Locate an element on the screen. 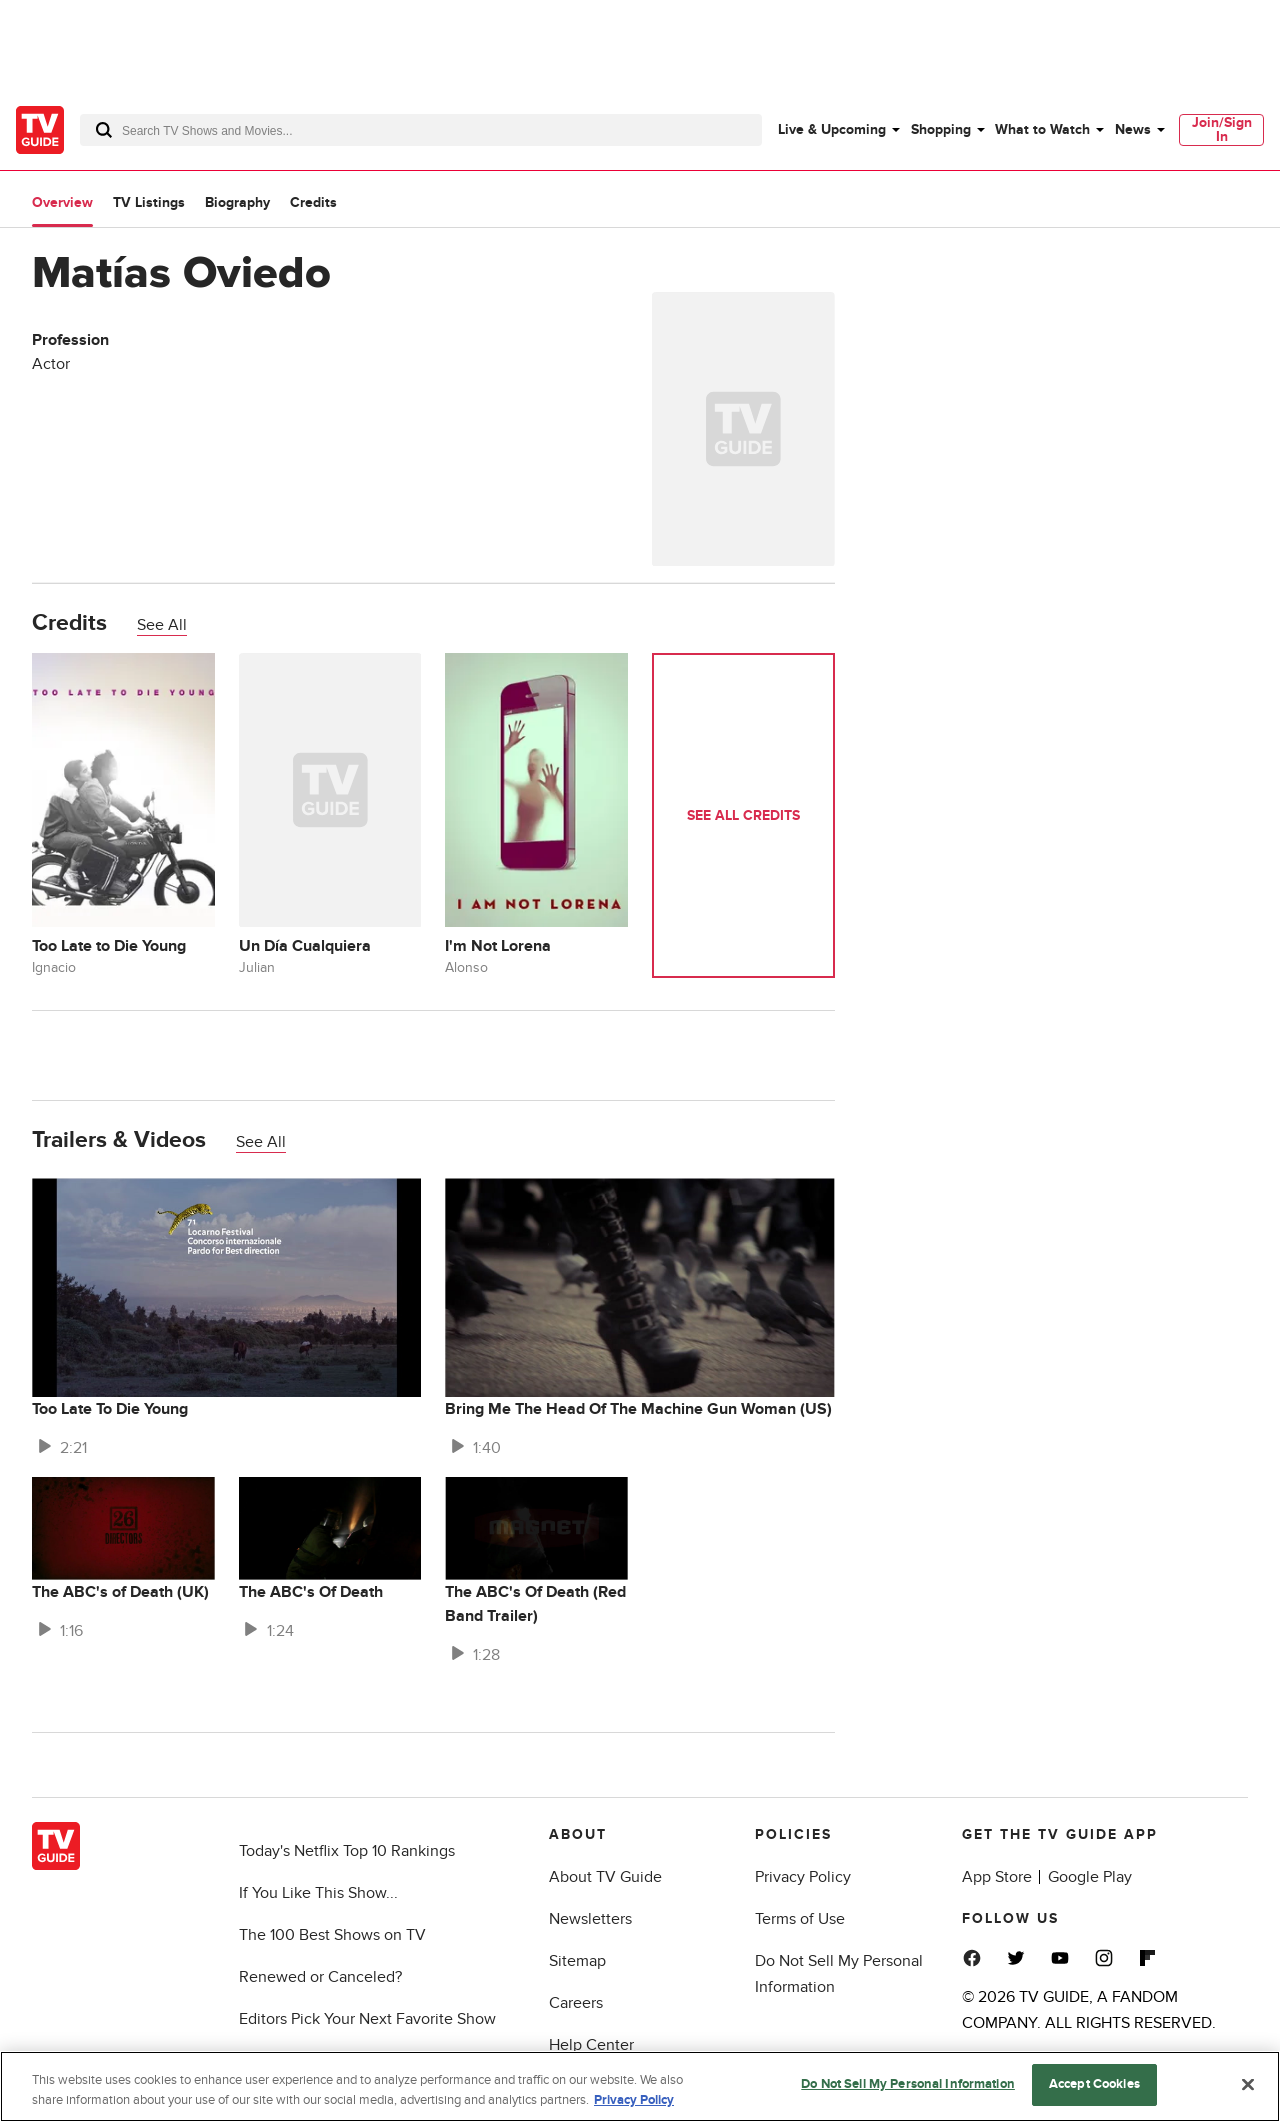 This screenshot has height=2122, width=1280. TV Listings is located at coordinates (149, 202).